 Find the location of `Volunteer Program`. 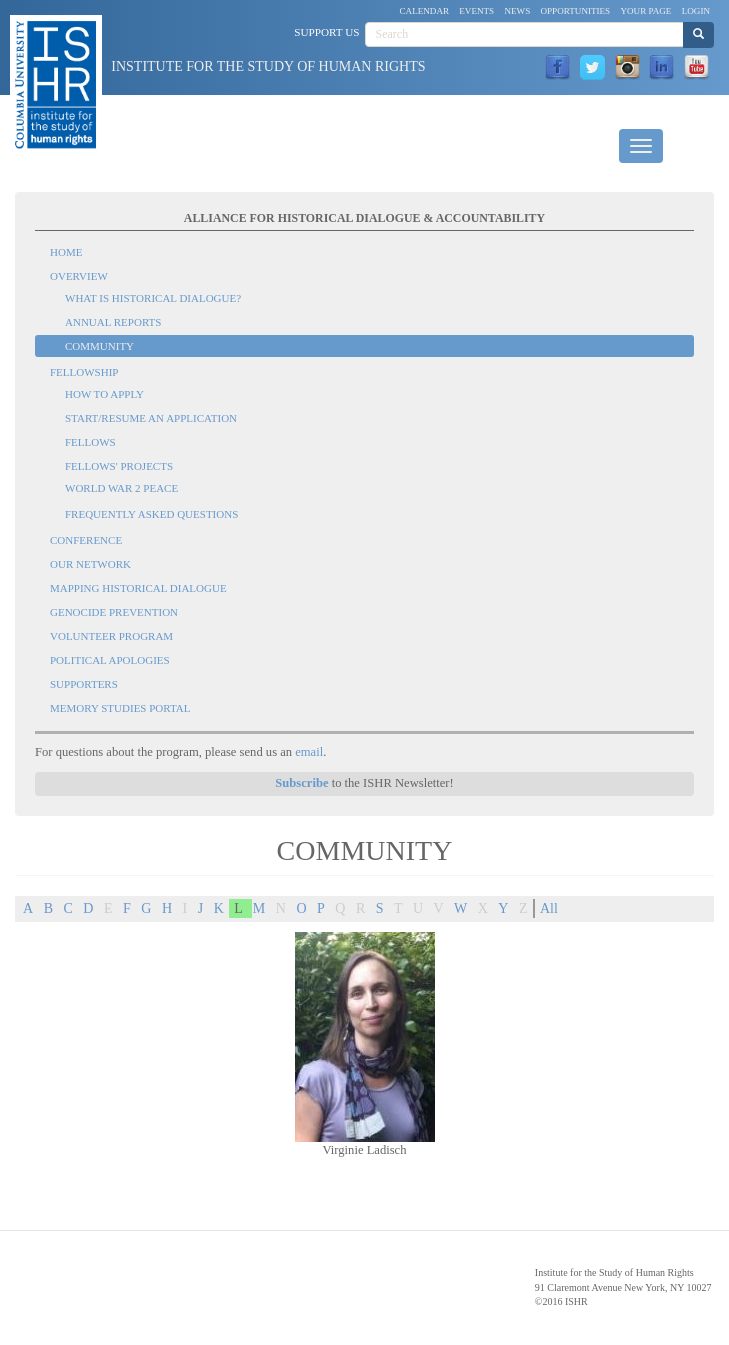

Volunteer Program is located at coordinates (111, 636).